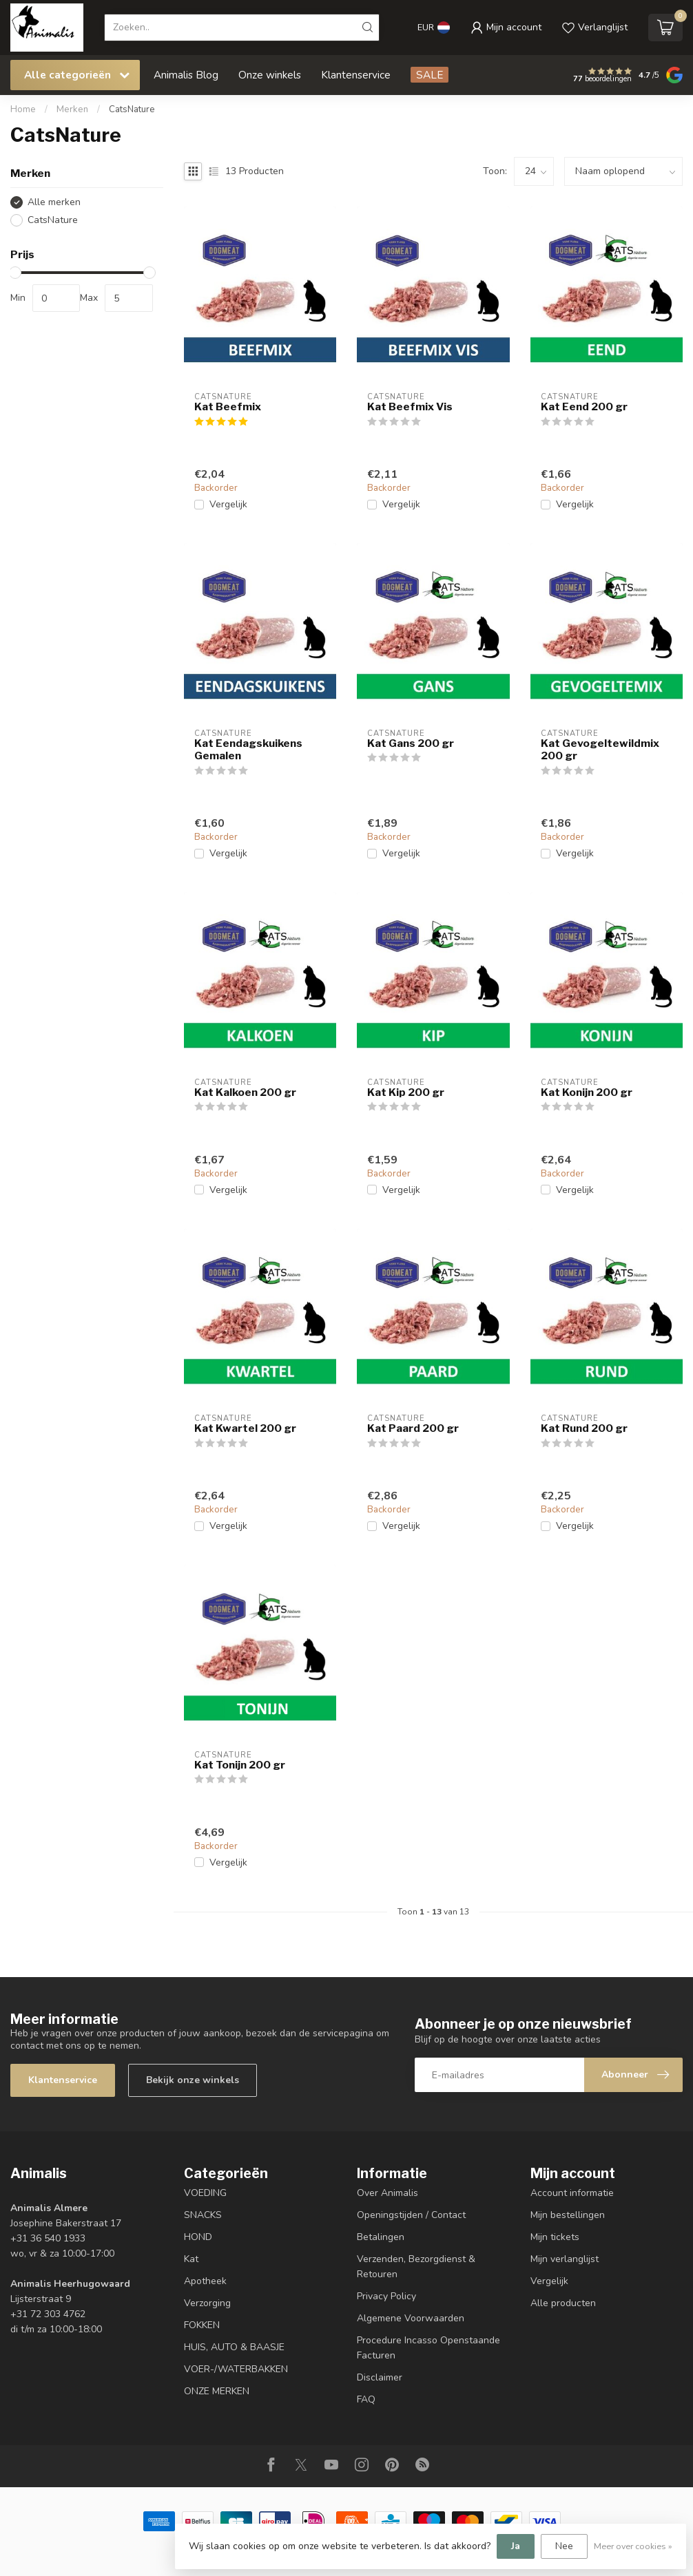  What do you see at coordinates (356, 74) in the screenshot?
I see `Klantenservice` at bounding box center [356, 74].